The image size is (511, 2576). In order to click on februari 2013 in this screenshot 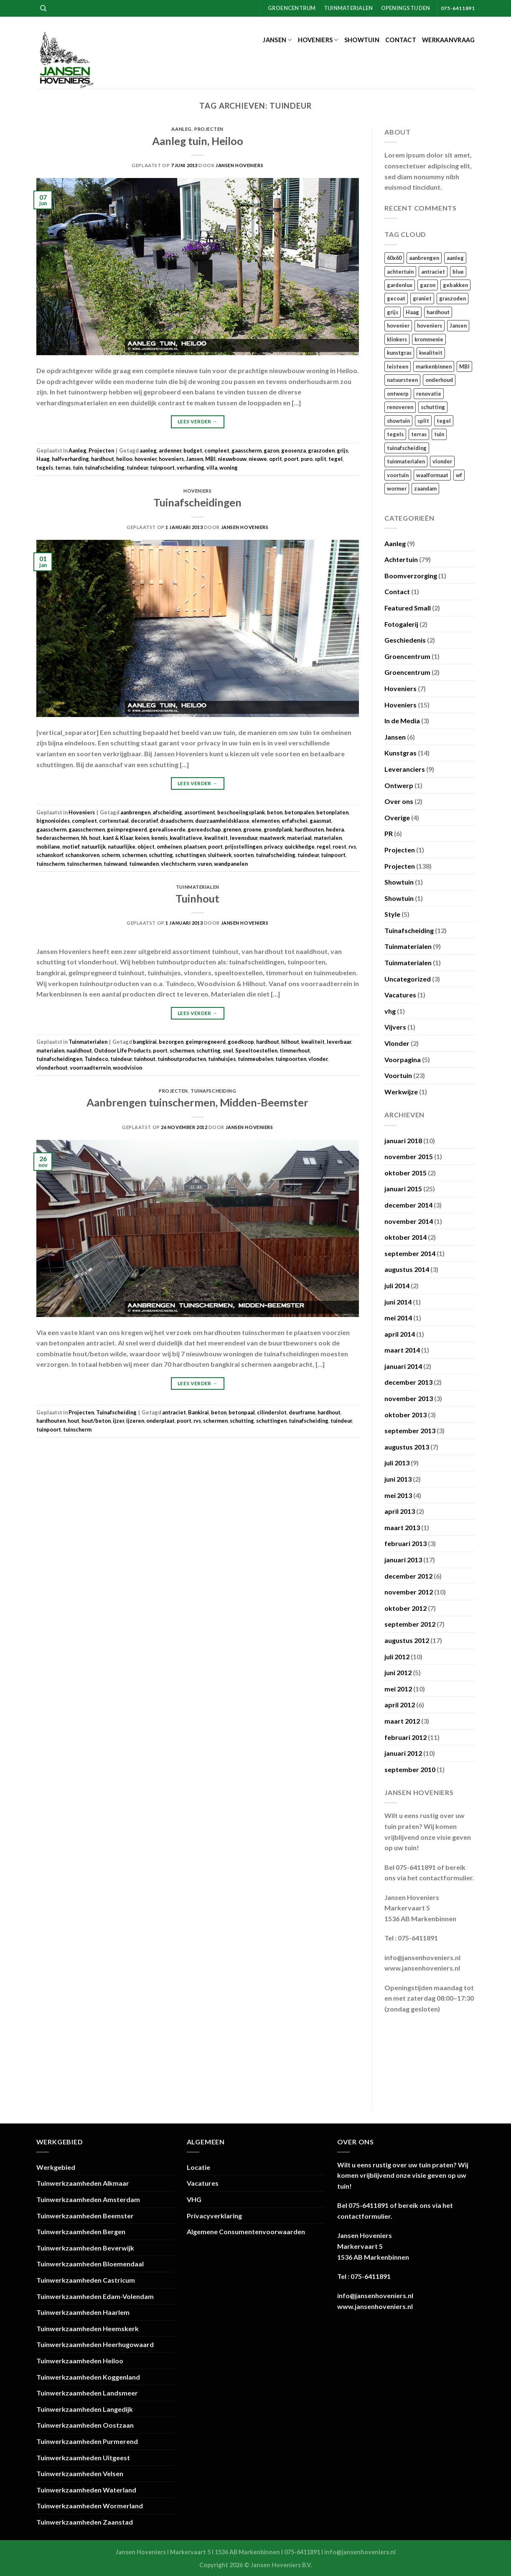, I will do `click(405, 1543)`.